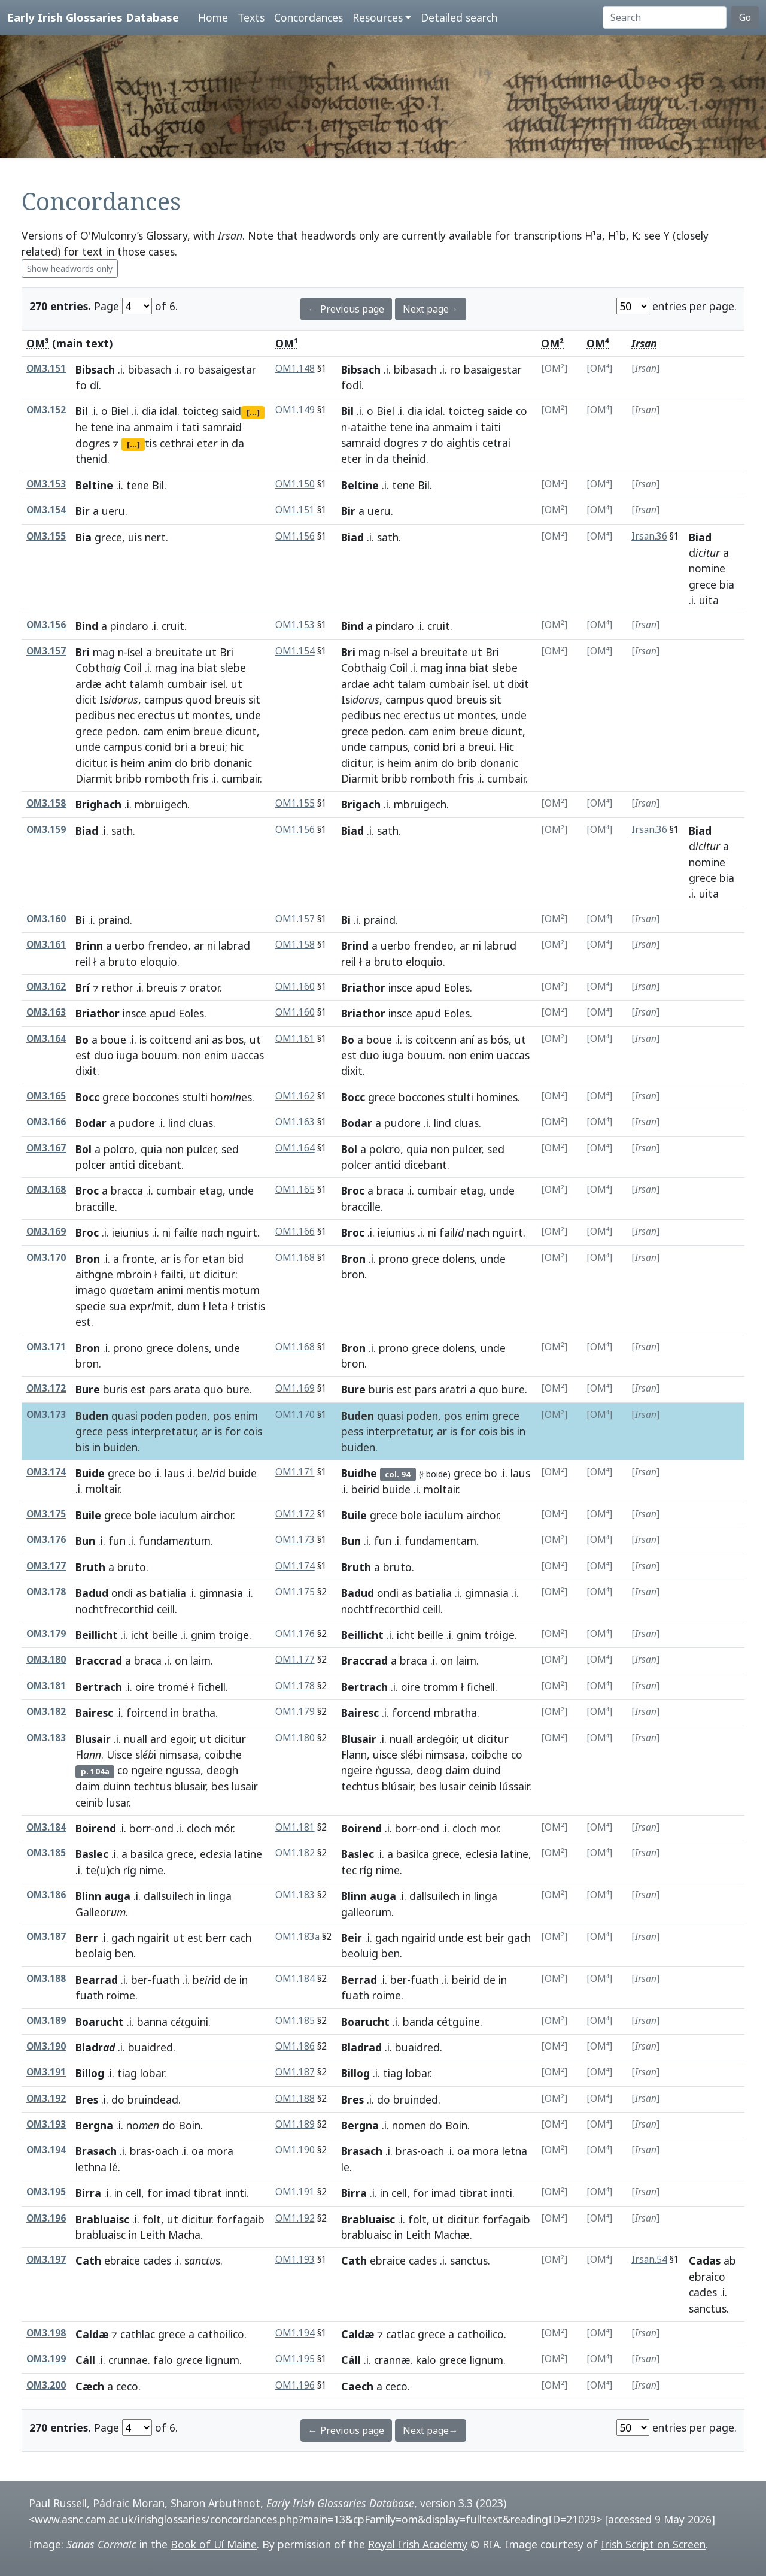 The width and height of the screenshot is (766, 2576). What do you see at coordinates (89, 945) in the screenshot?
I see `Brinn` at bounding box center [89, 945].